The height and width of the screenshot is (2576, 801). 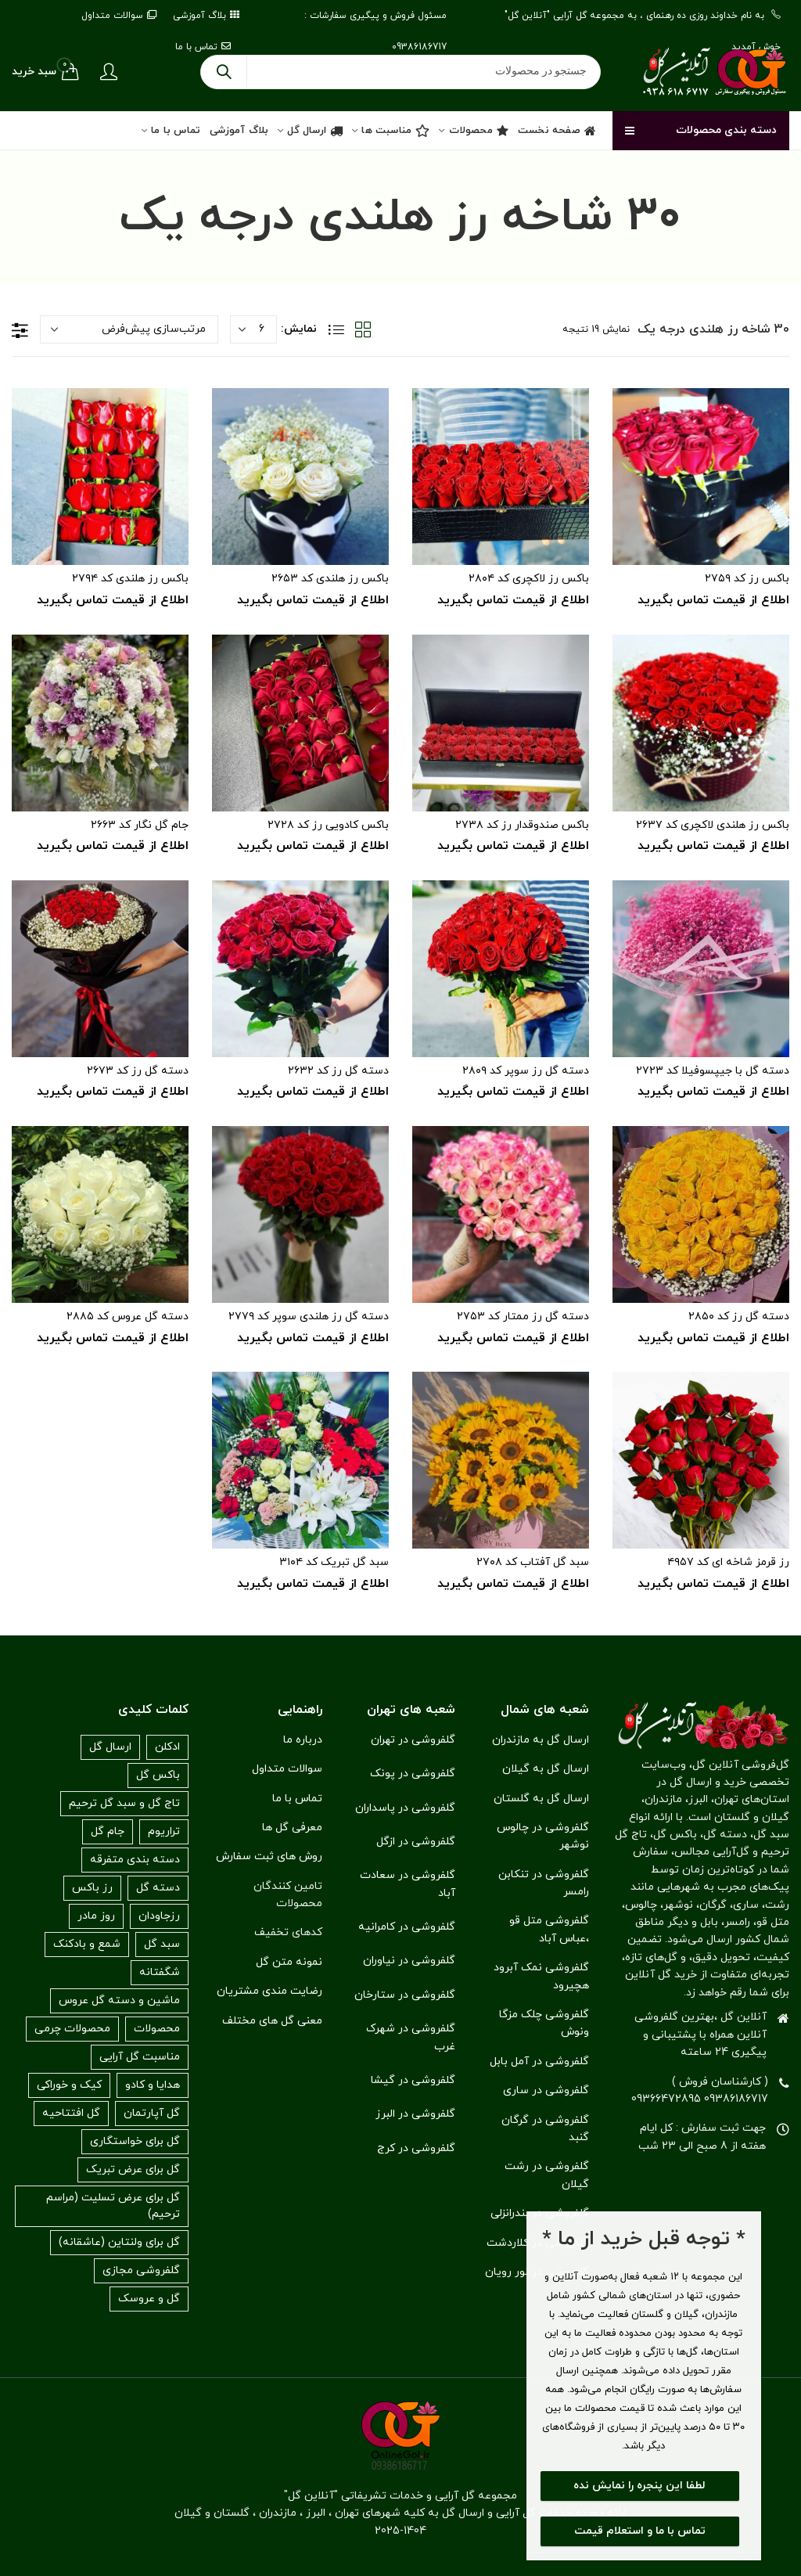 What do you see at coordinates (406, 1926) in the screenshot?
I see `گلفروشی در کامرانیه` at bounding box center [406, 1926].